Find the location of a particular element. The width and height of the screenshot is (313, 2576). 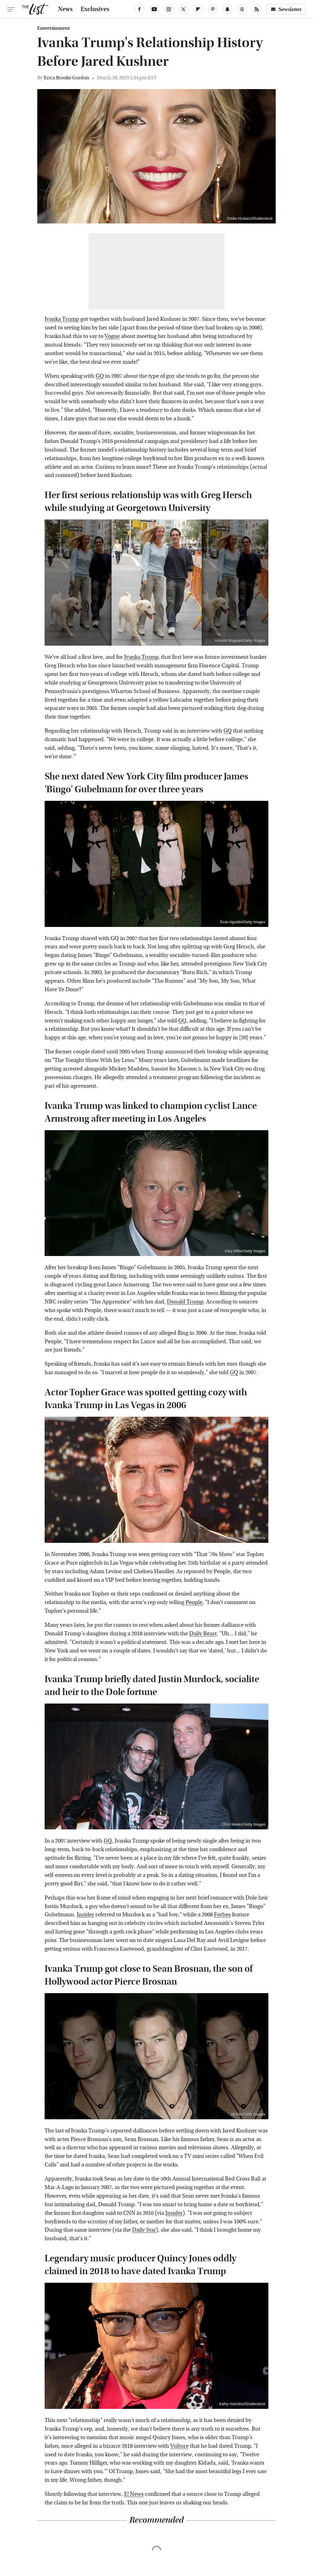

Donald Trump is located at coordinates (185, 1302).